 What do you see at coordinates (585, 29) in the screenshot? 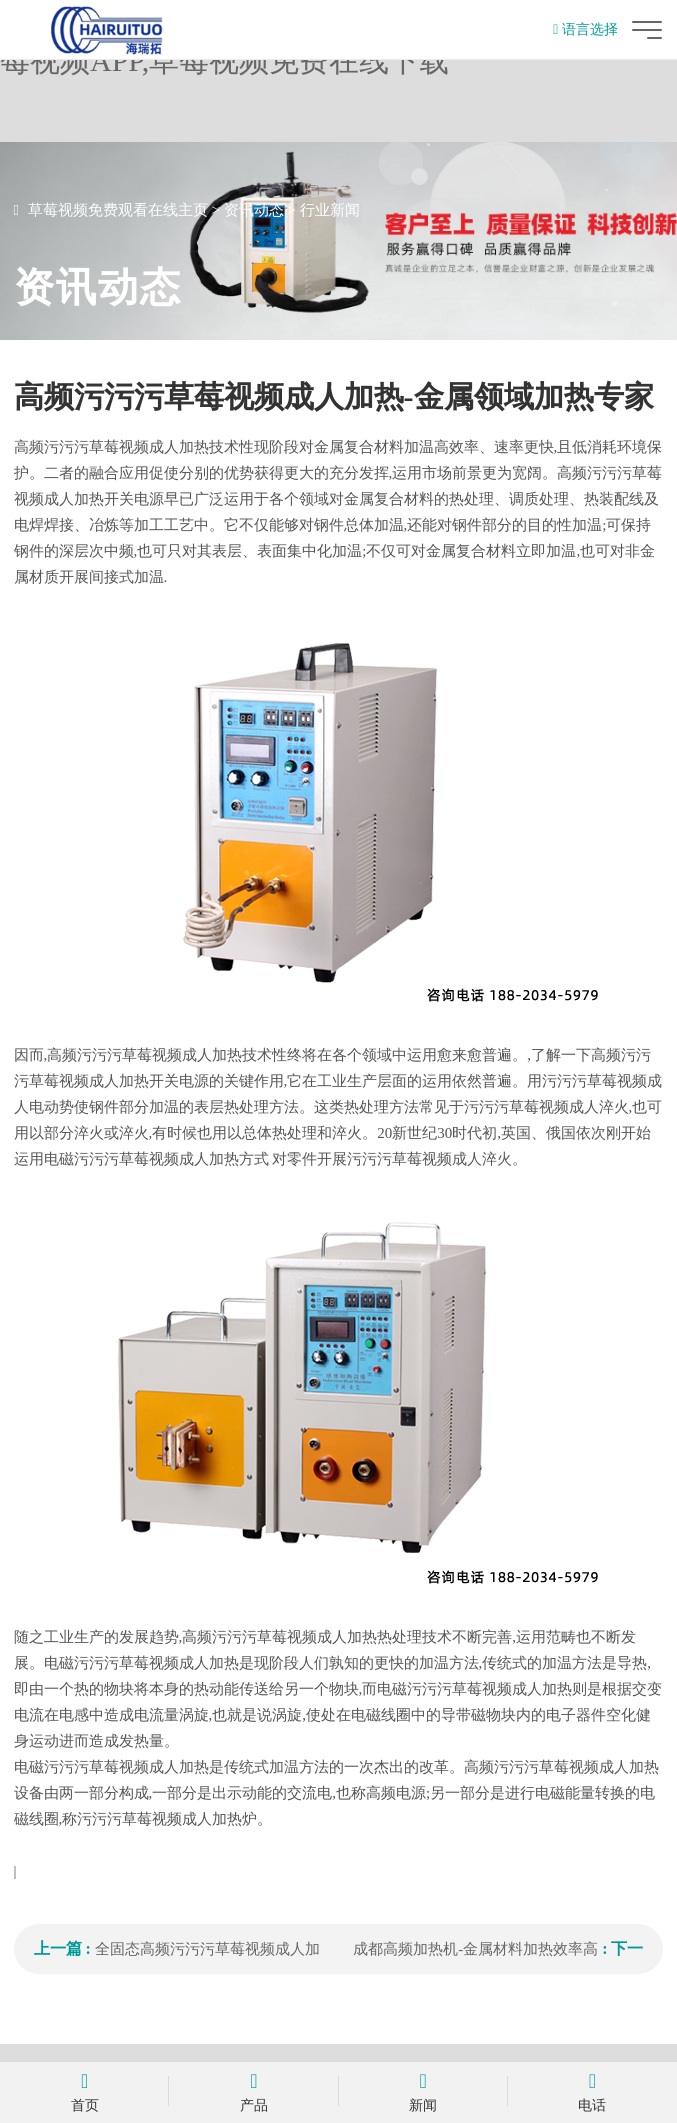
I see `语言选择` at bounding box center [585, 29].